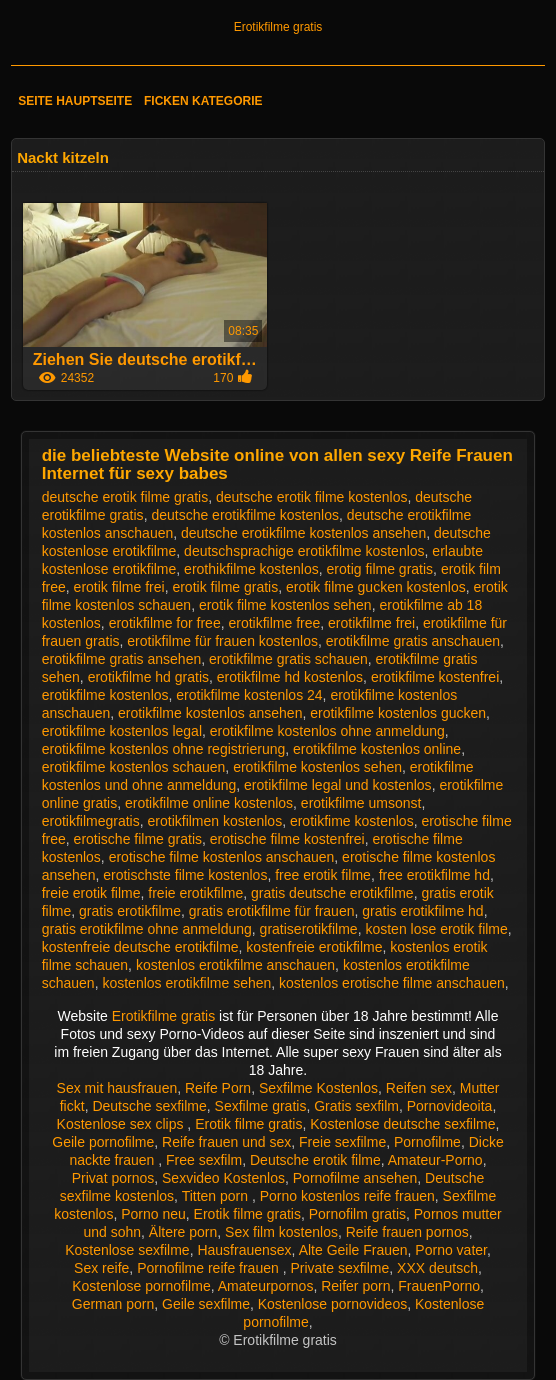 The image size is (556, 1380). Describe the element at coordinates (356, 1106) in the screenshot. I see `Gratis sexfilm` at that location.